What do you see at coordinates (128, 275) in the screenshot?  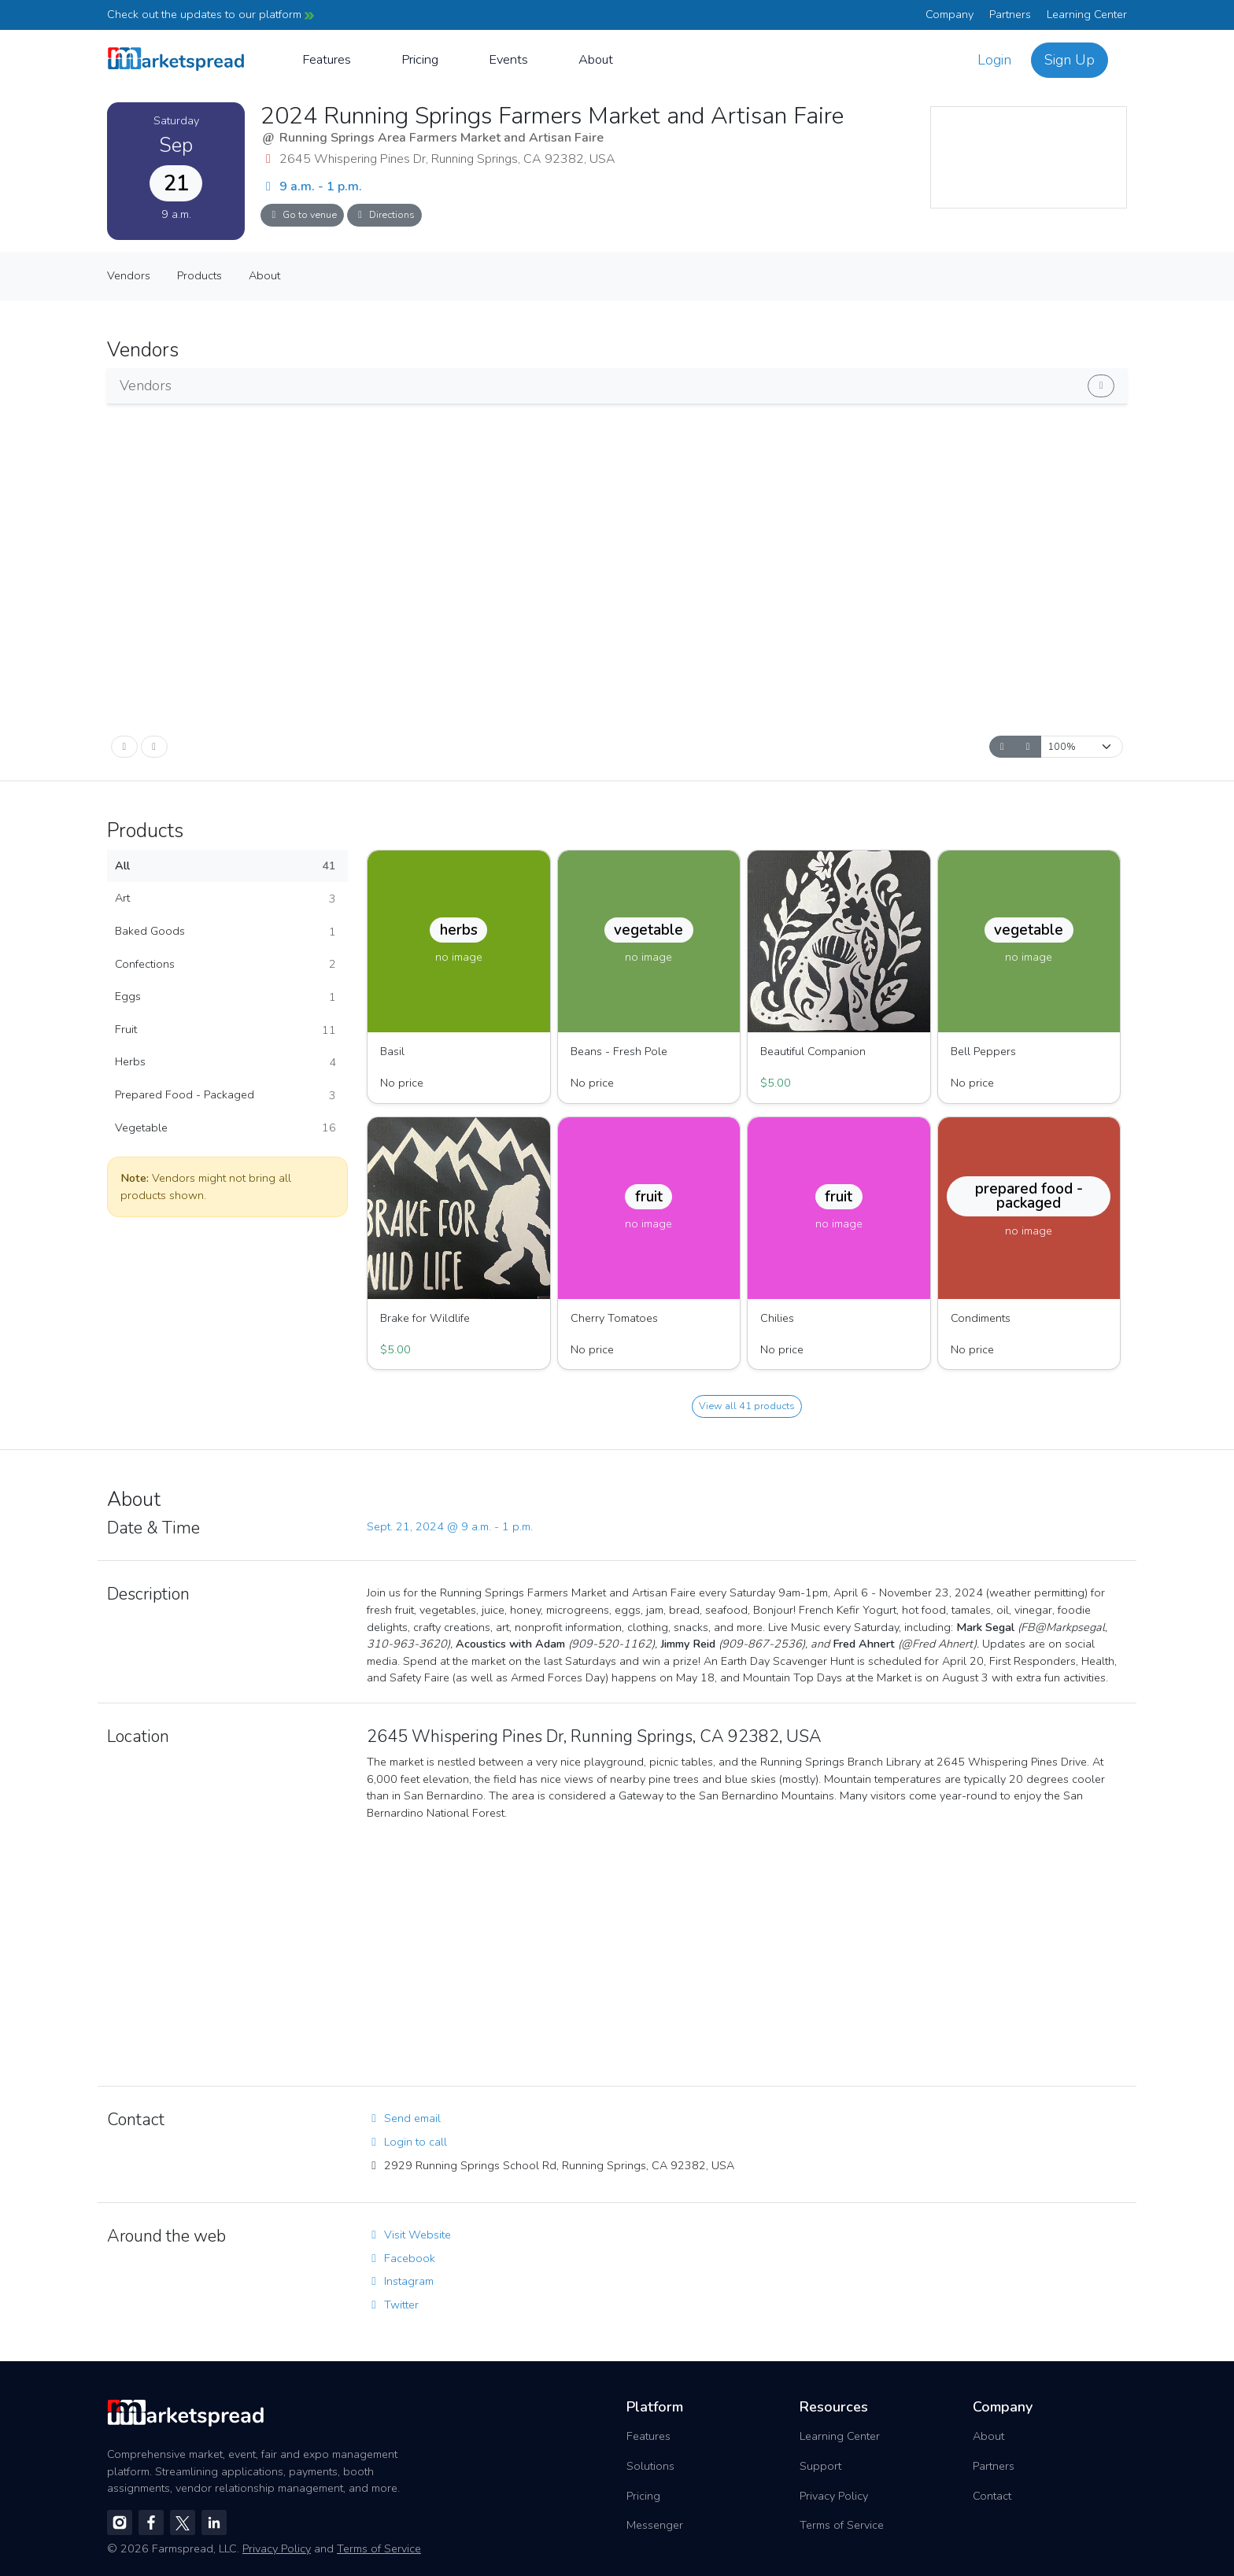 I see `Vendors` at bounding box center [128, 275].